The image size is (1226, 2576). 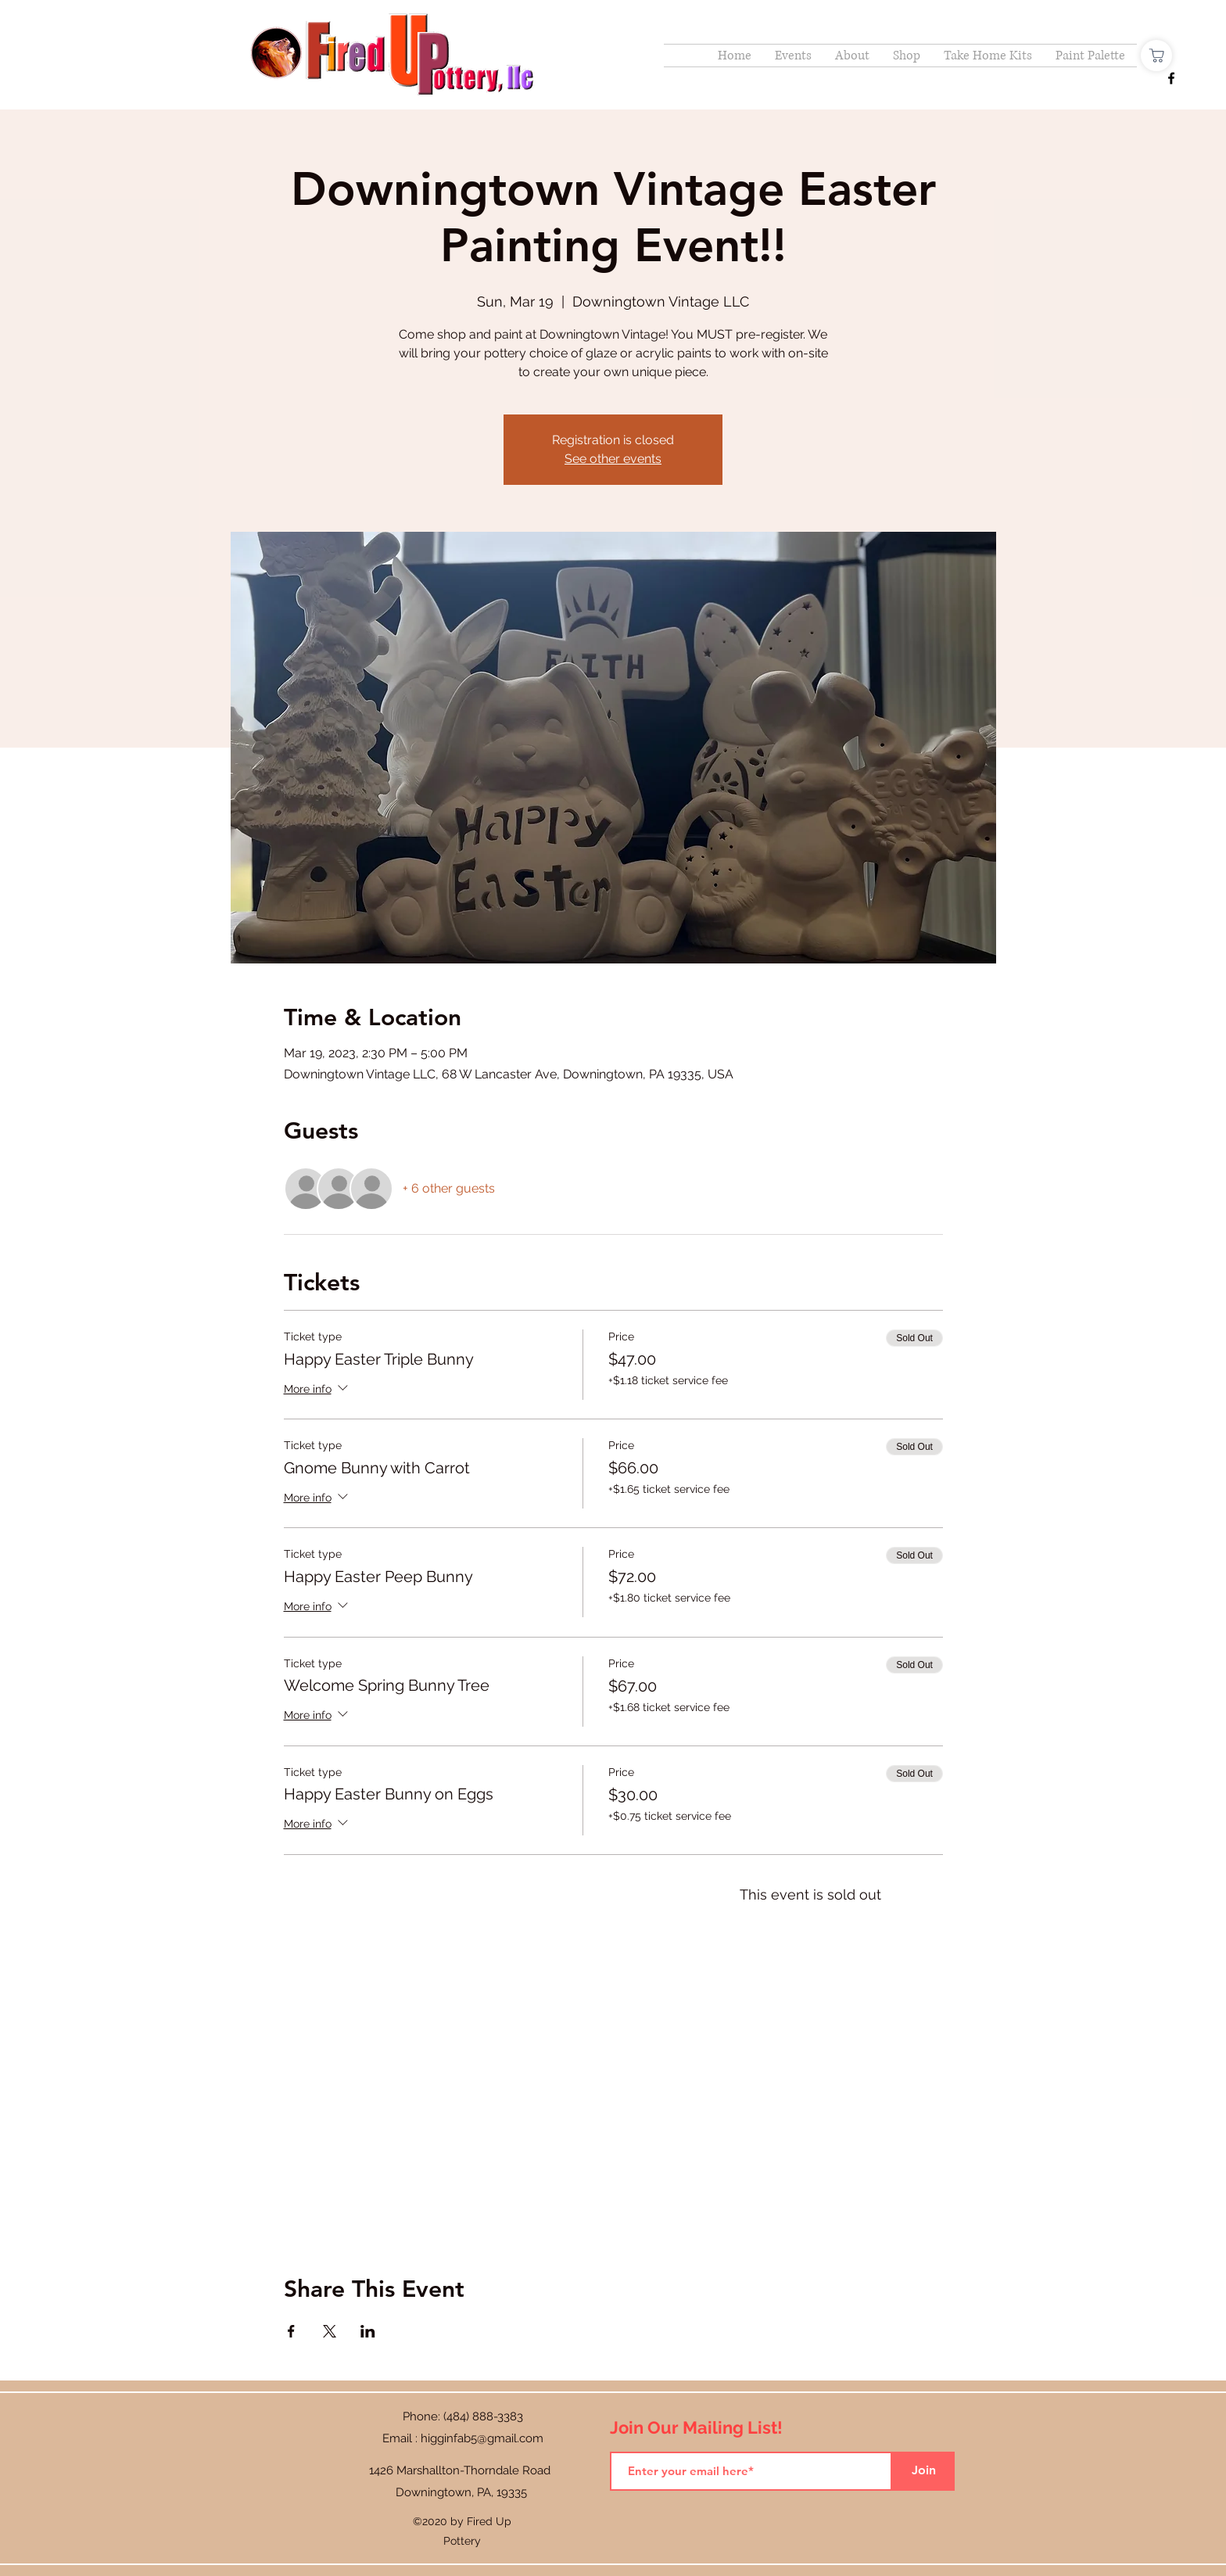 I want to click on [Facebook], so click(x=1171, y=78).